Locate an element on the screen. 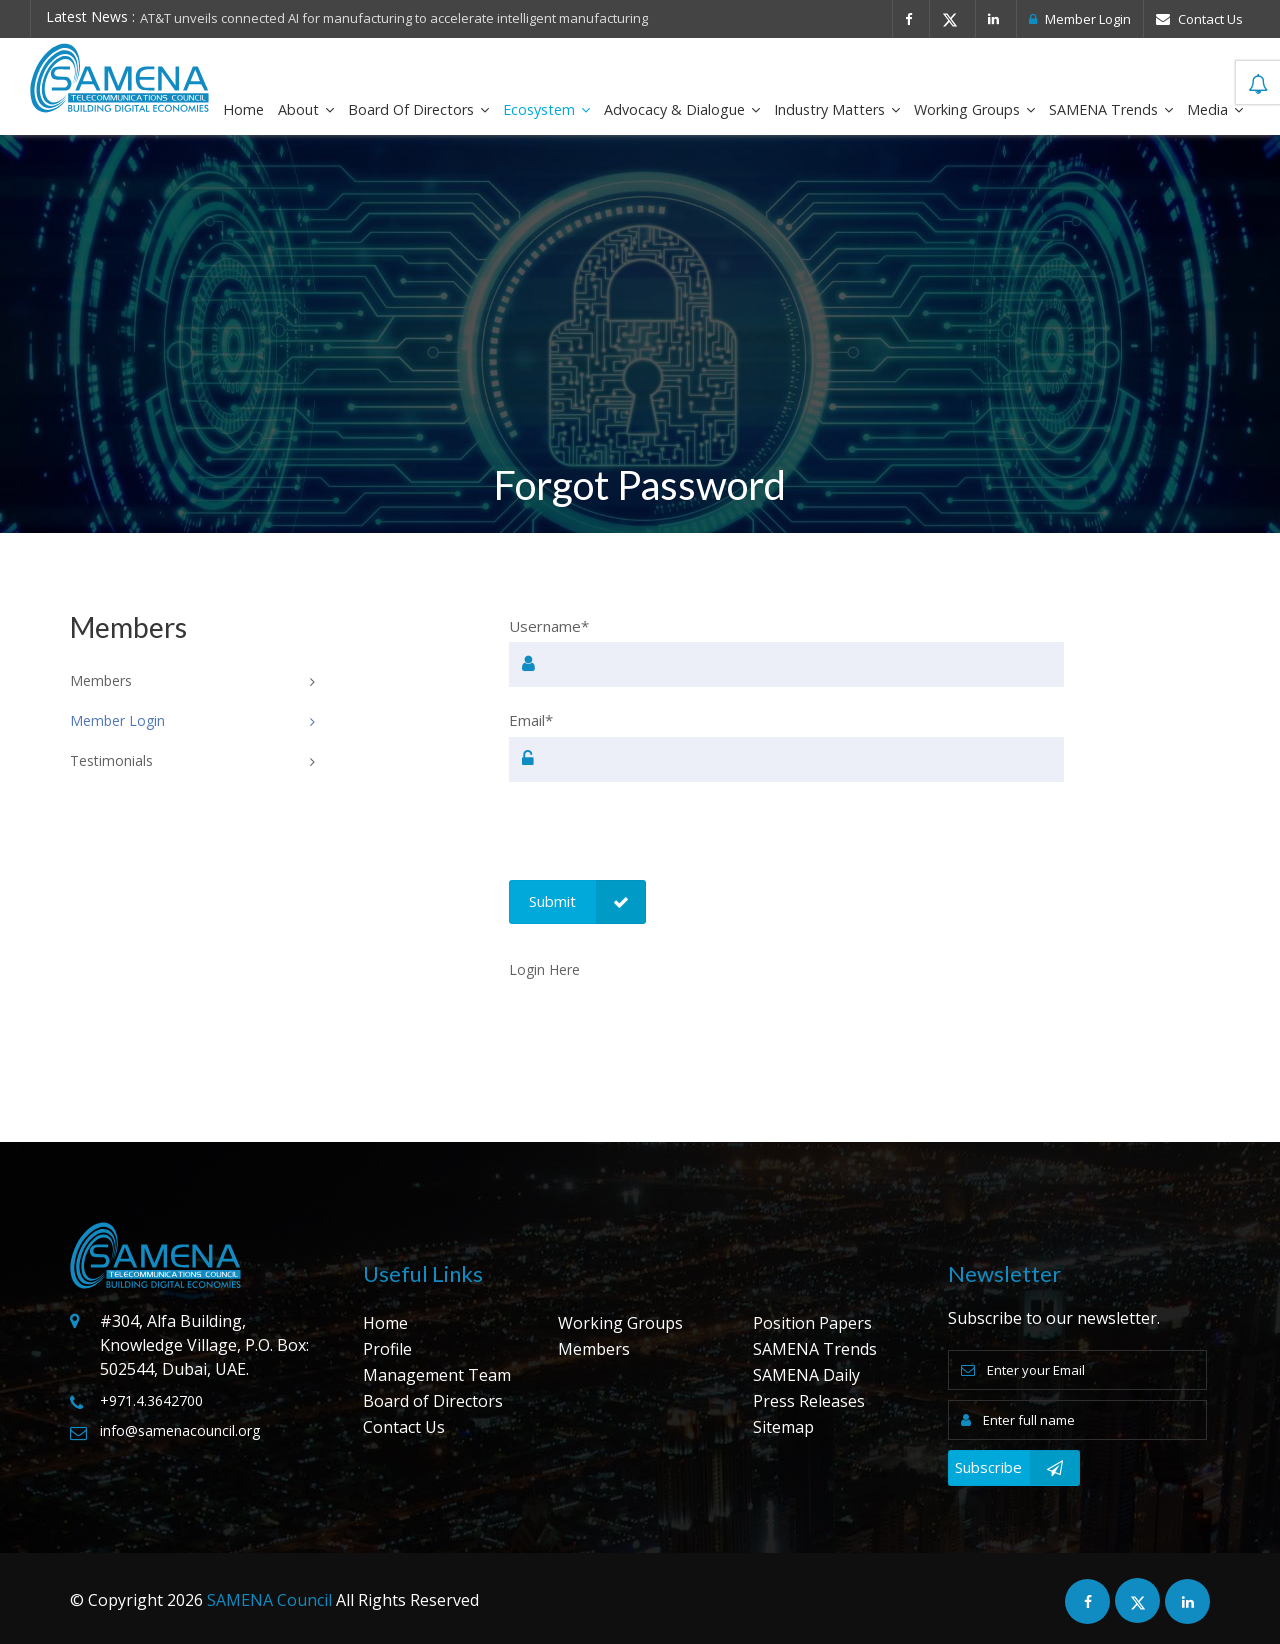 Image resolution: width=1280 pixels, height=1644 pixels. Member Login is located at coordinates (1080, 19).